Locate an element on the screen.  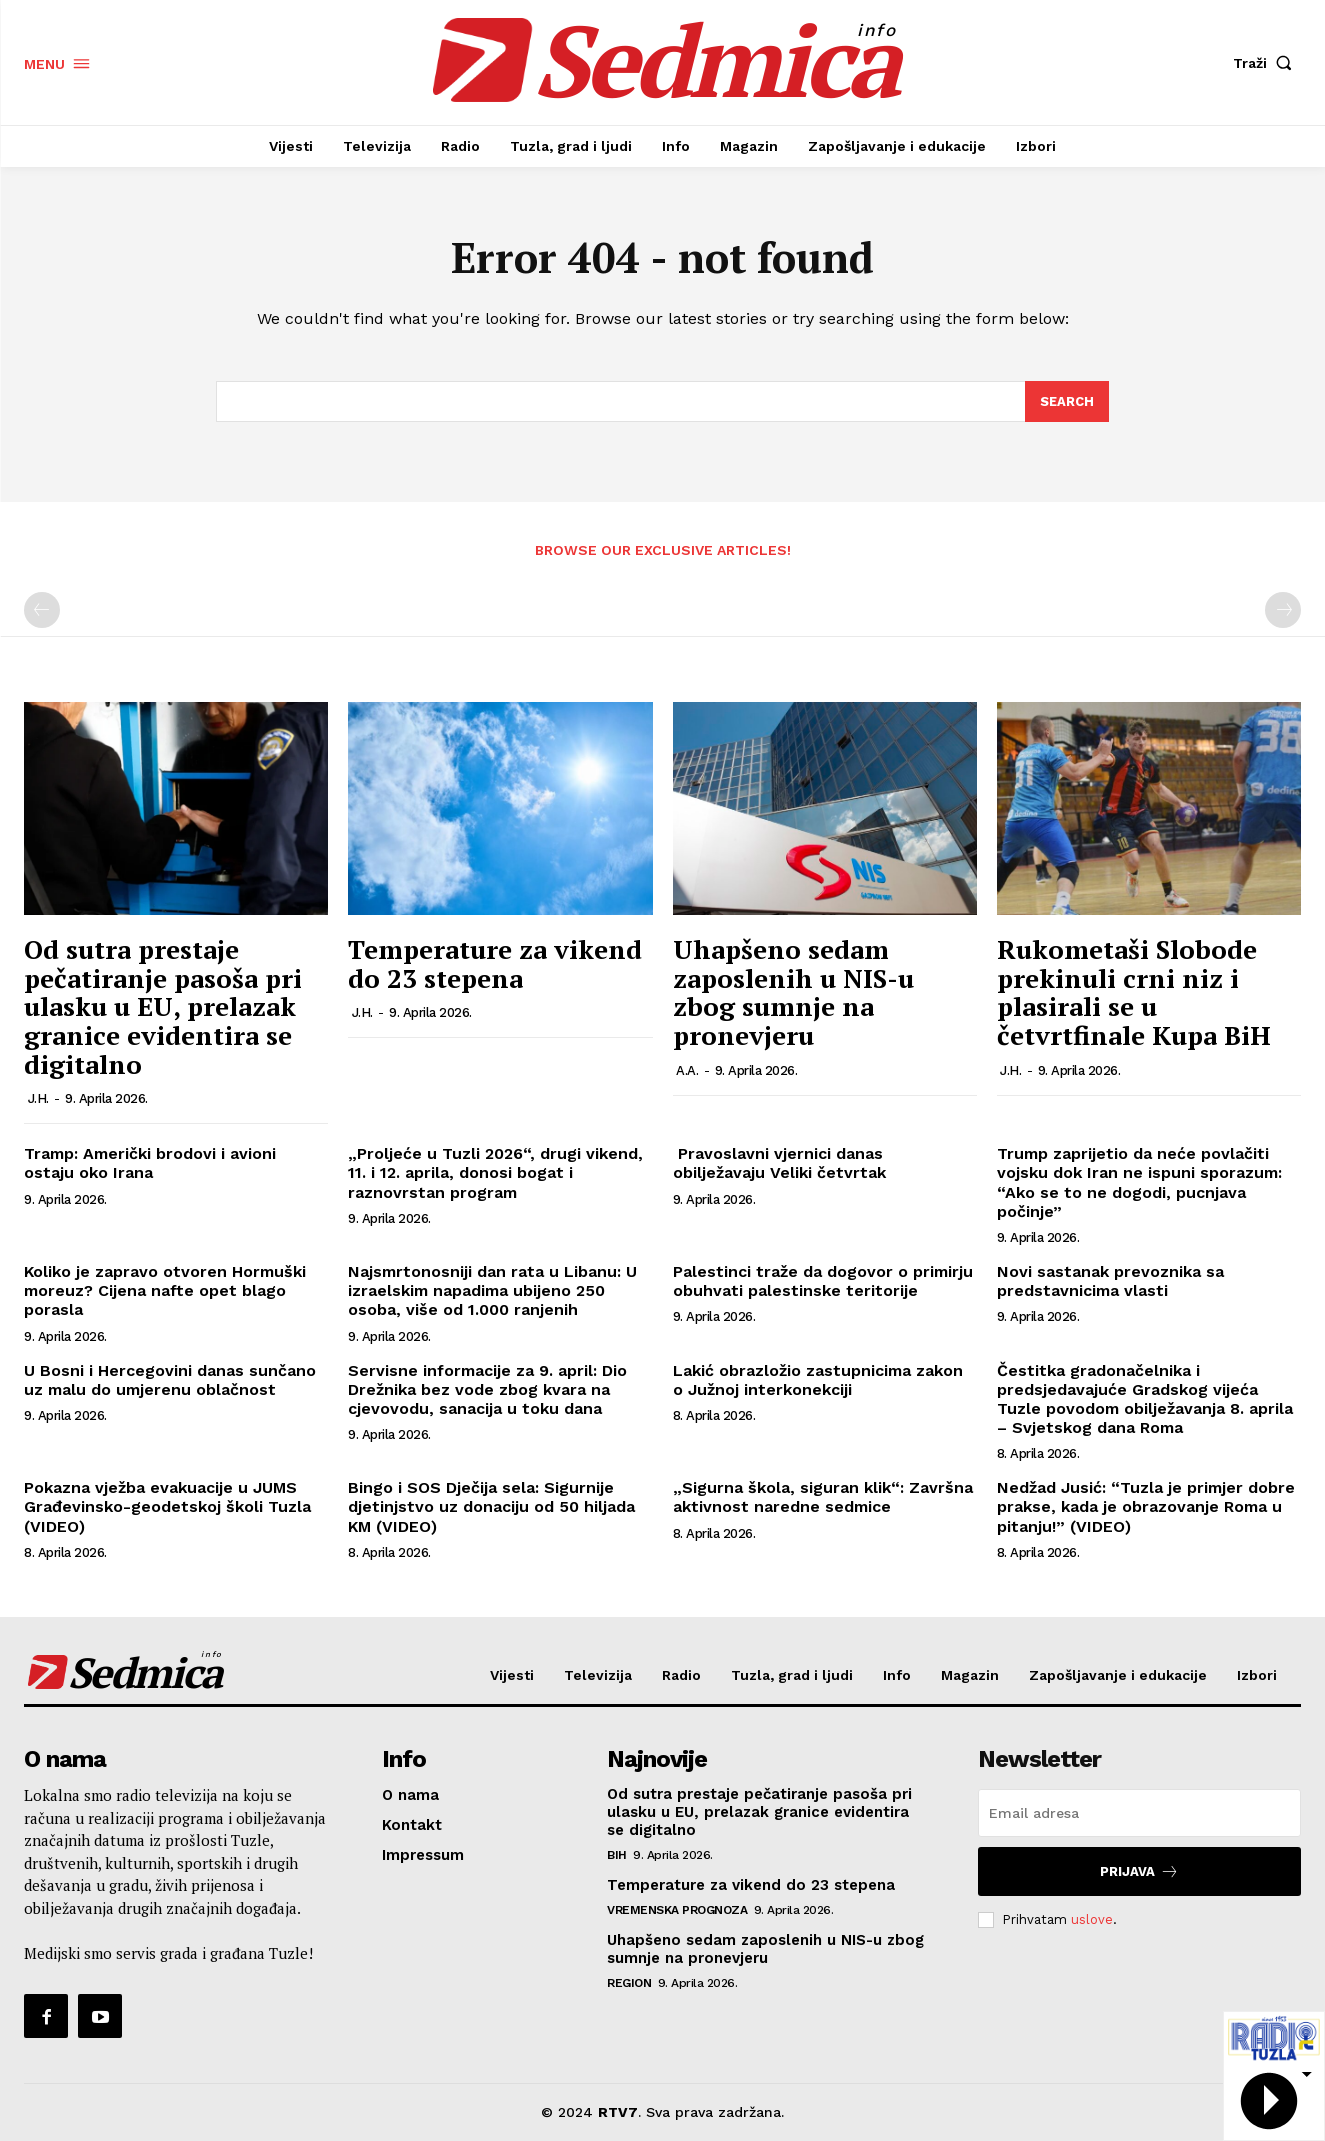
Pravoslavni vjernici danas obilježavaju Veliki četvrtak is located at coordinates (779, 1163).